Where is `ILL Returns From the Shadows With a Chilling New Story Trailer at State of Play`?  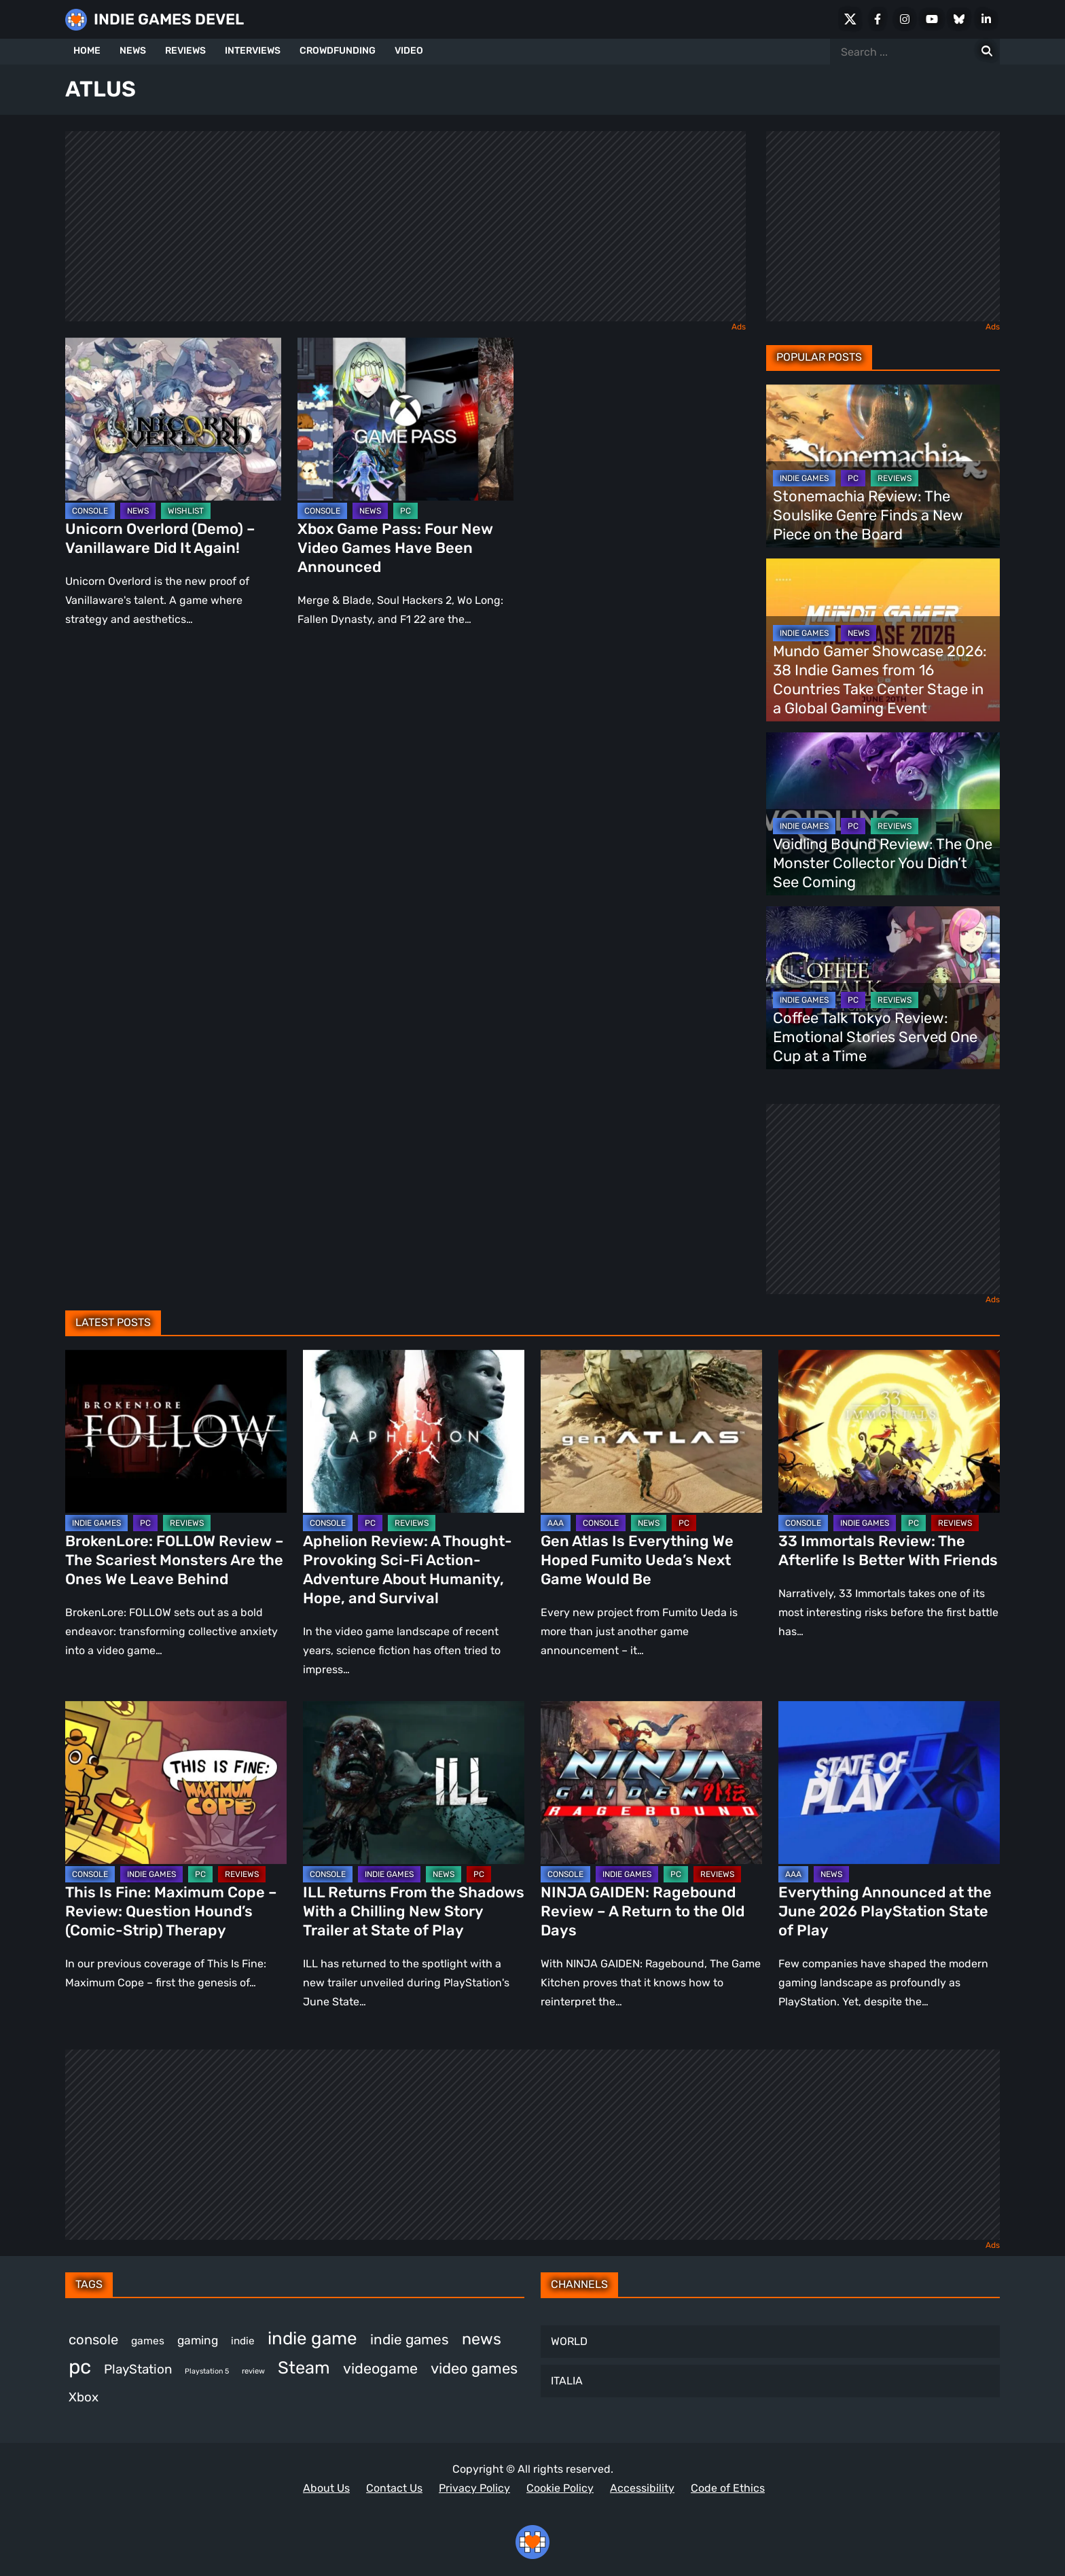 ILL Returns From the Shadows With a Chilling New Story Trailer at State of Play is located at coordinates (413, 1911).